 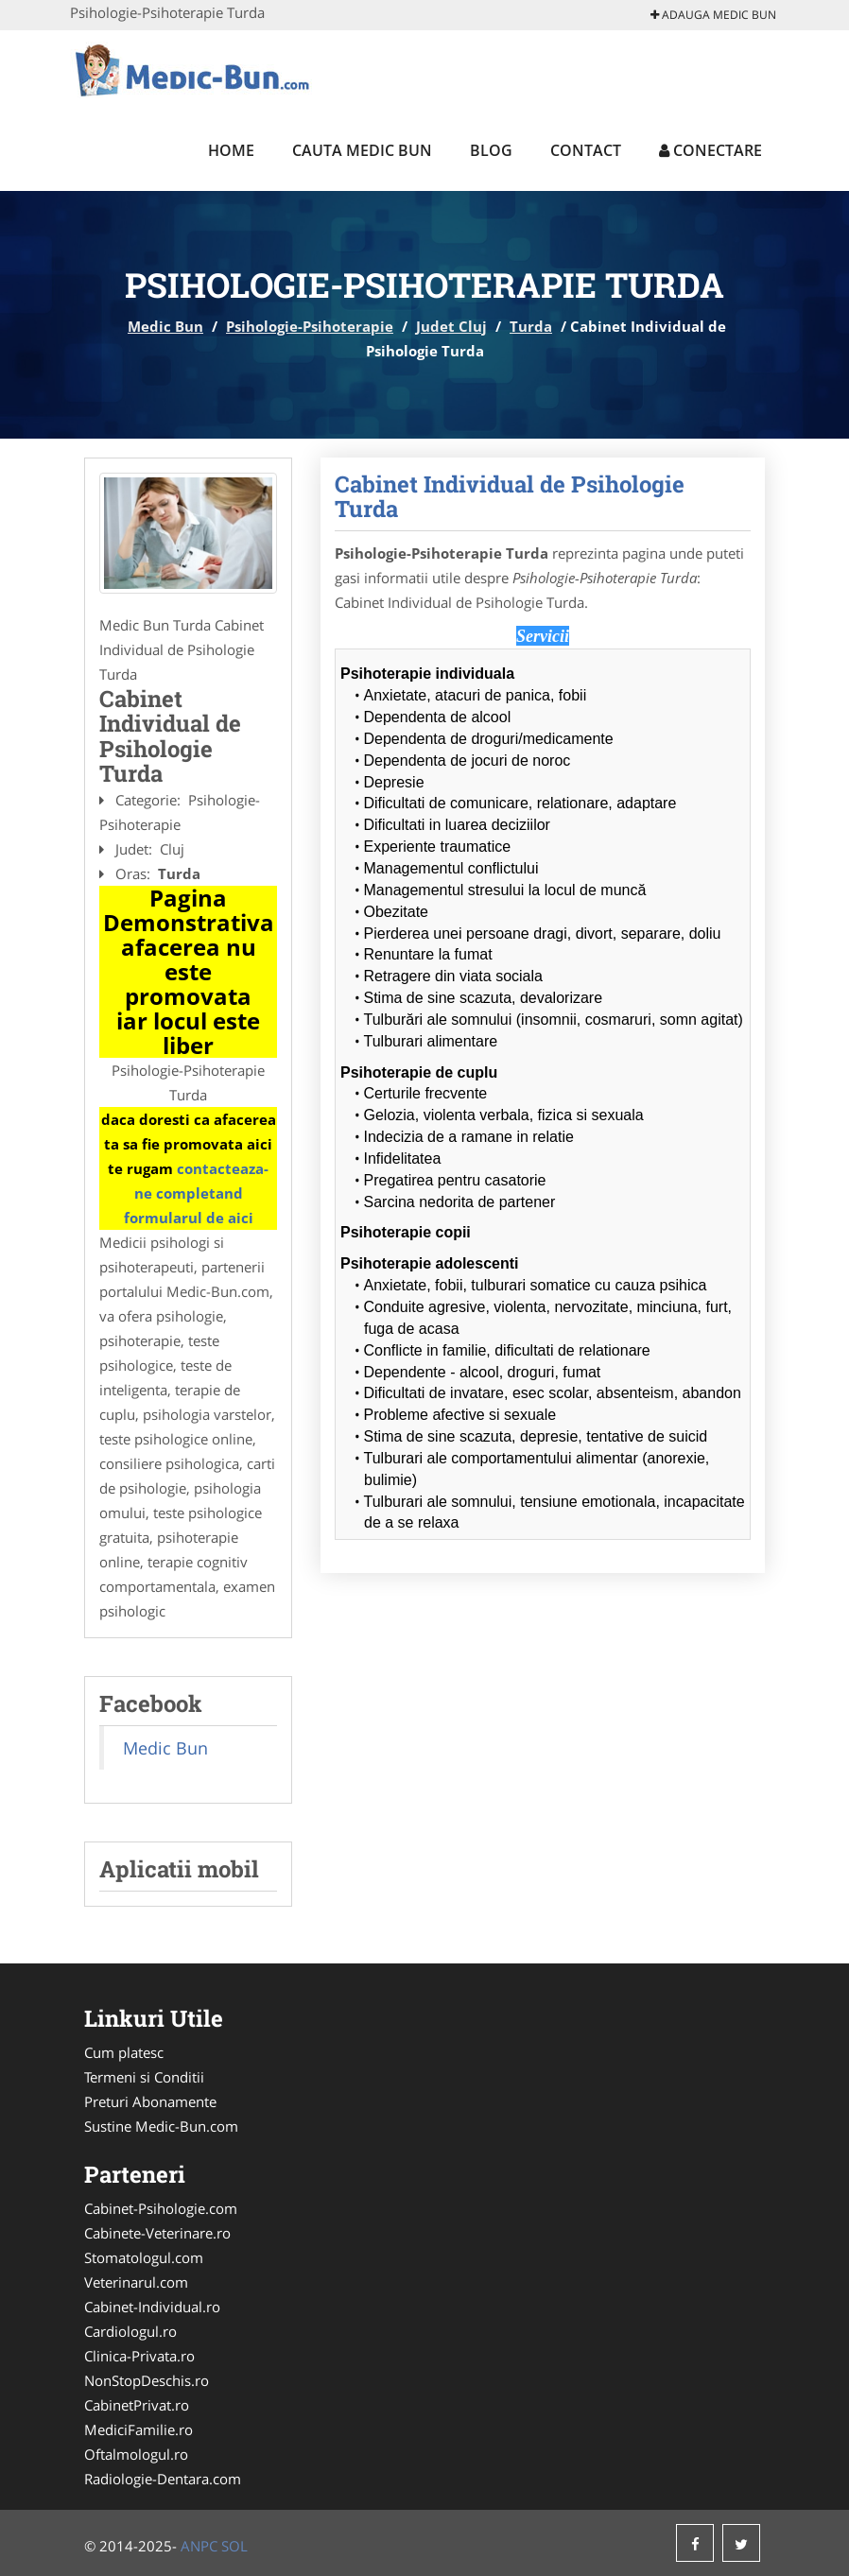 What do you see at coordinates (138, 2429) in the screenshot?
I see `MediciFamilie.ro` at bounding box center [138, 2429].